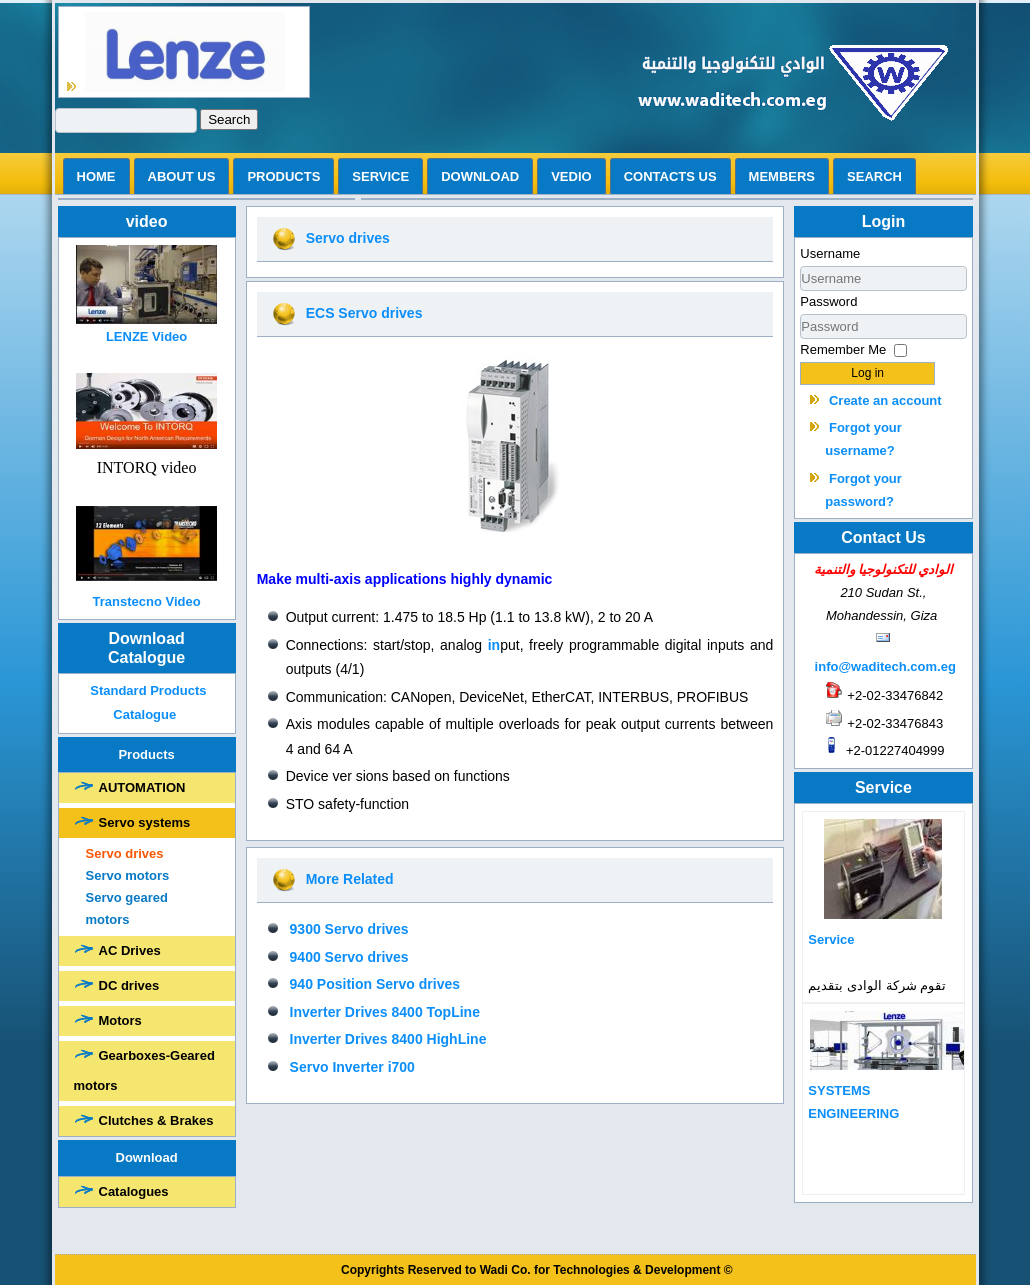 The height and width of the screenshot is (1285, 1030). I want to click on Username, so click(830, 253).